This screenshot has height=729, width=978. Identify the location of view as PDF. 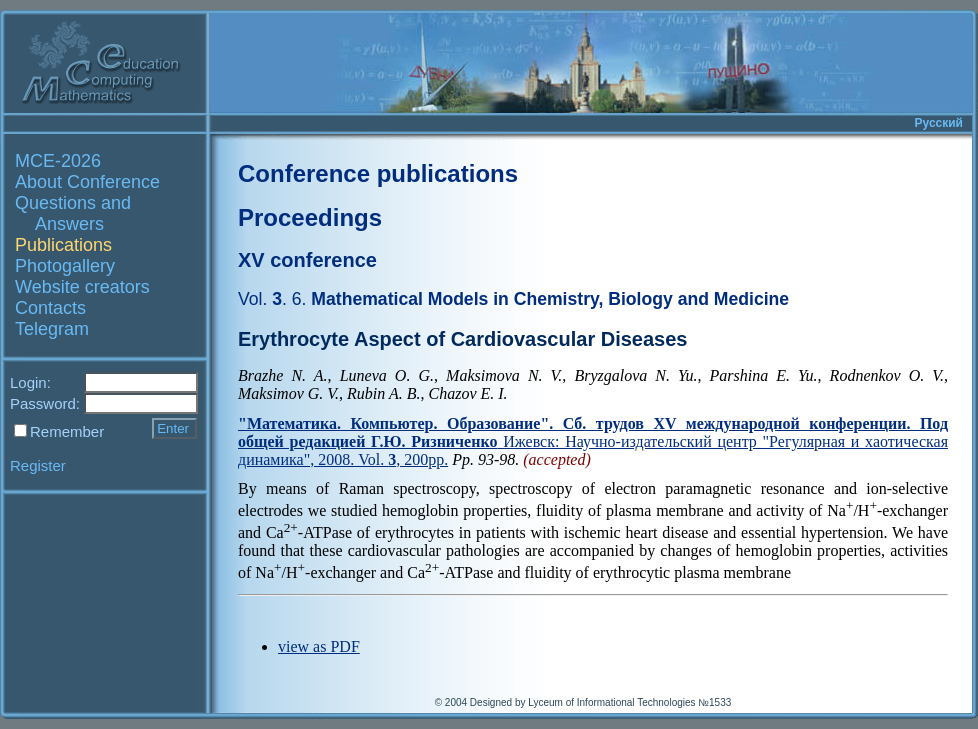
(319, 646).